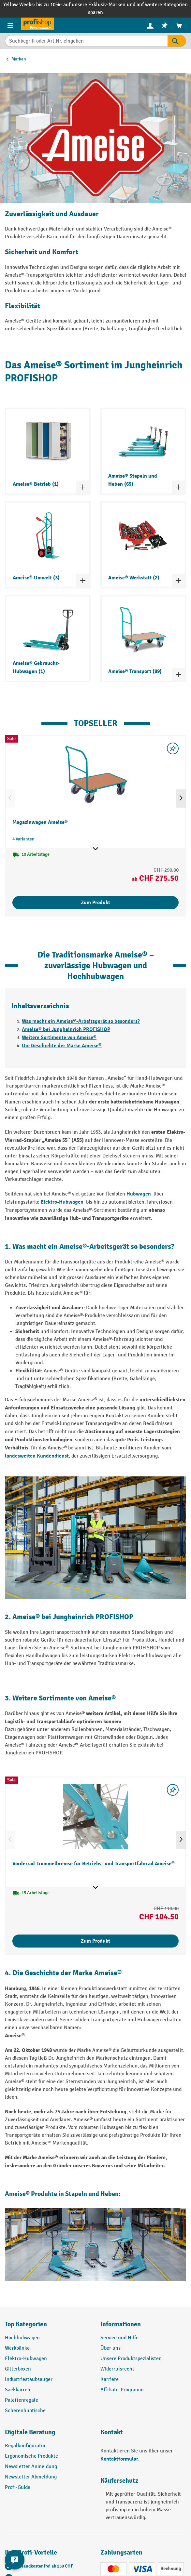 This screenshot has height=2576, width=191. Describe the element at coordinates (139, 1194) in the screenshot. I see `Hubwagen` at that location.